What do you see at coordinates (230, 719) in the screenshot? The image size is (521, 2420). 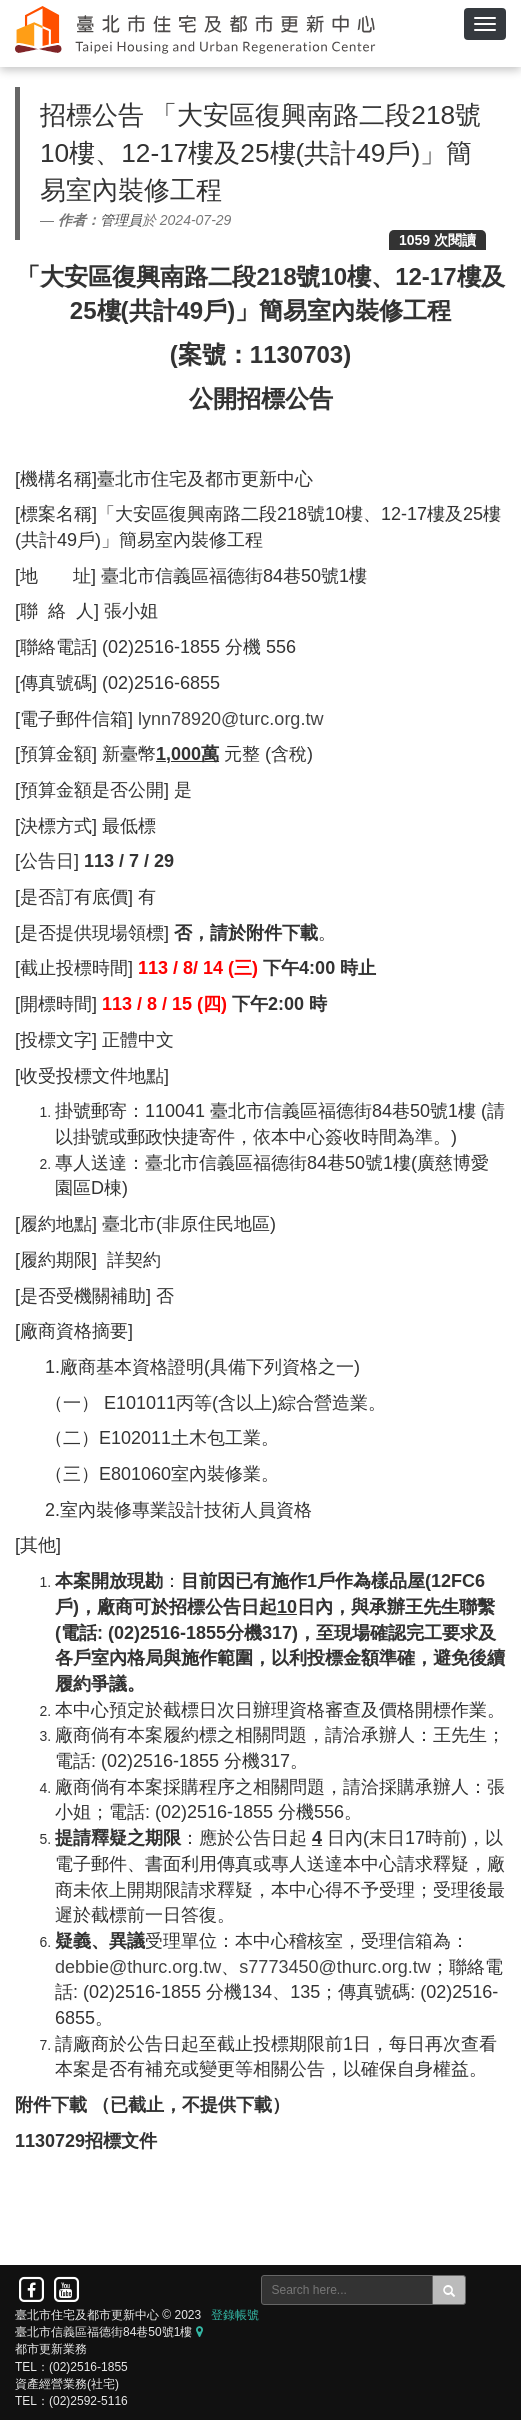 I see `lynn78920@turc.org.tw` at bounding box center [230, 719].